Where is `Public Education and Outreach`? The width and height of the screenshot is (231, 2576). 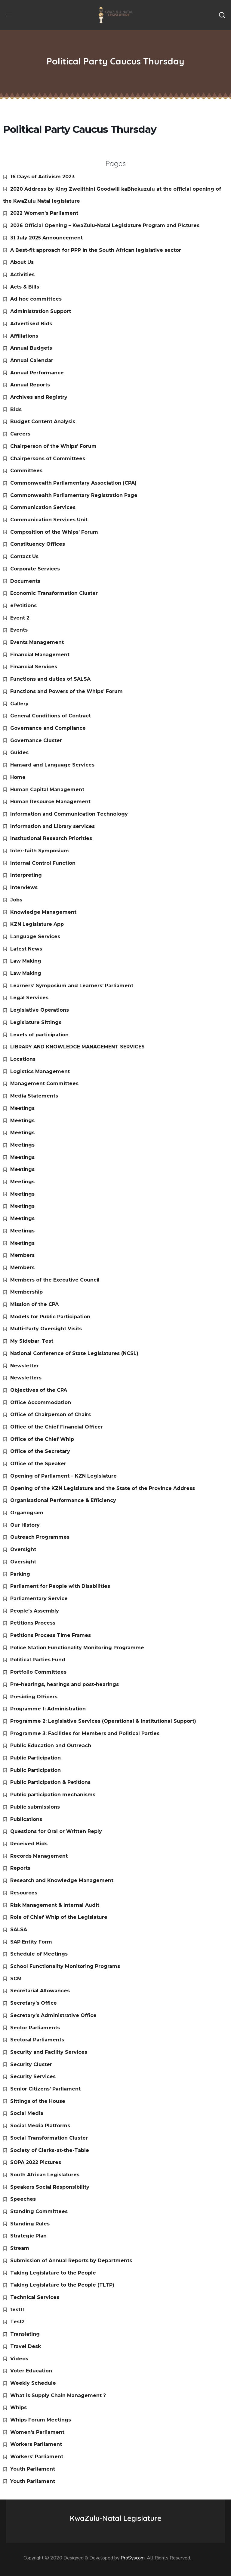
Public Education and Outreach is located at coordinates (50, 1745).